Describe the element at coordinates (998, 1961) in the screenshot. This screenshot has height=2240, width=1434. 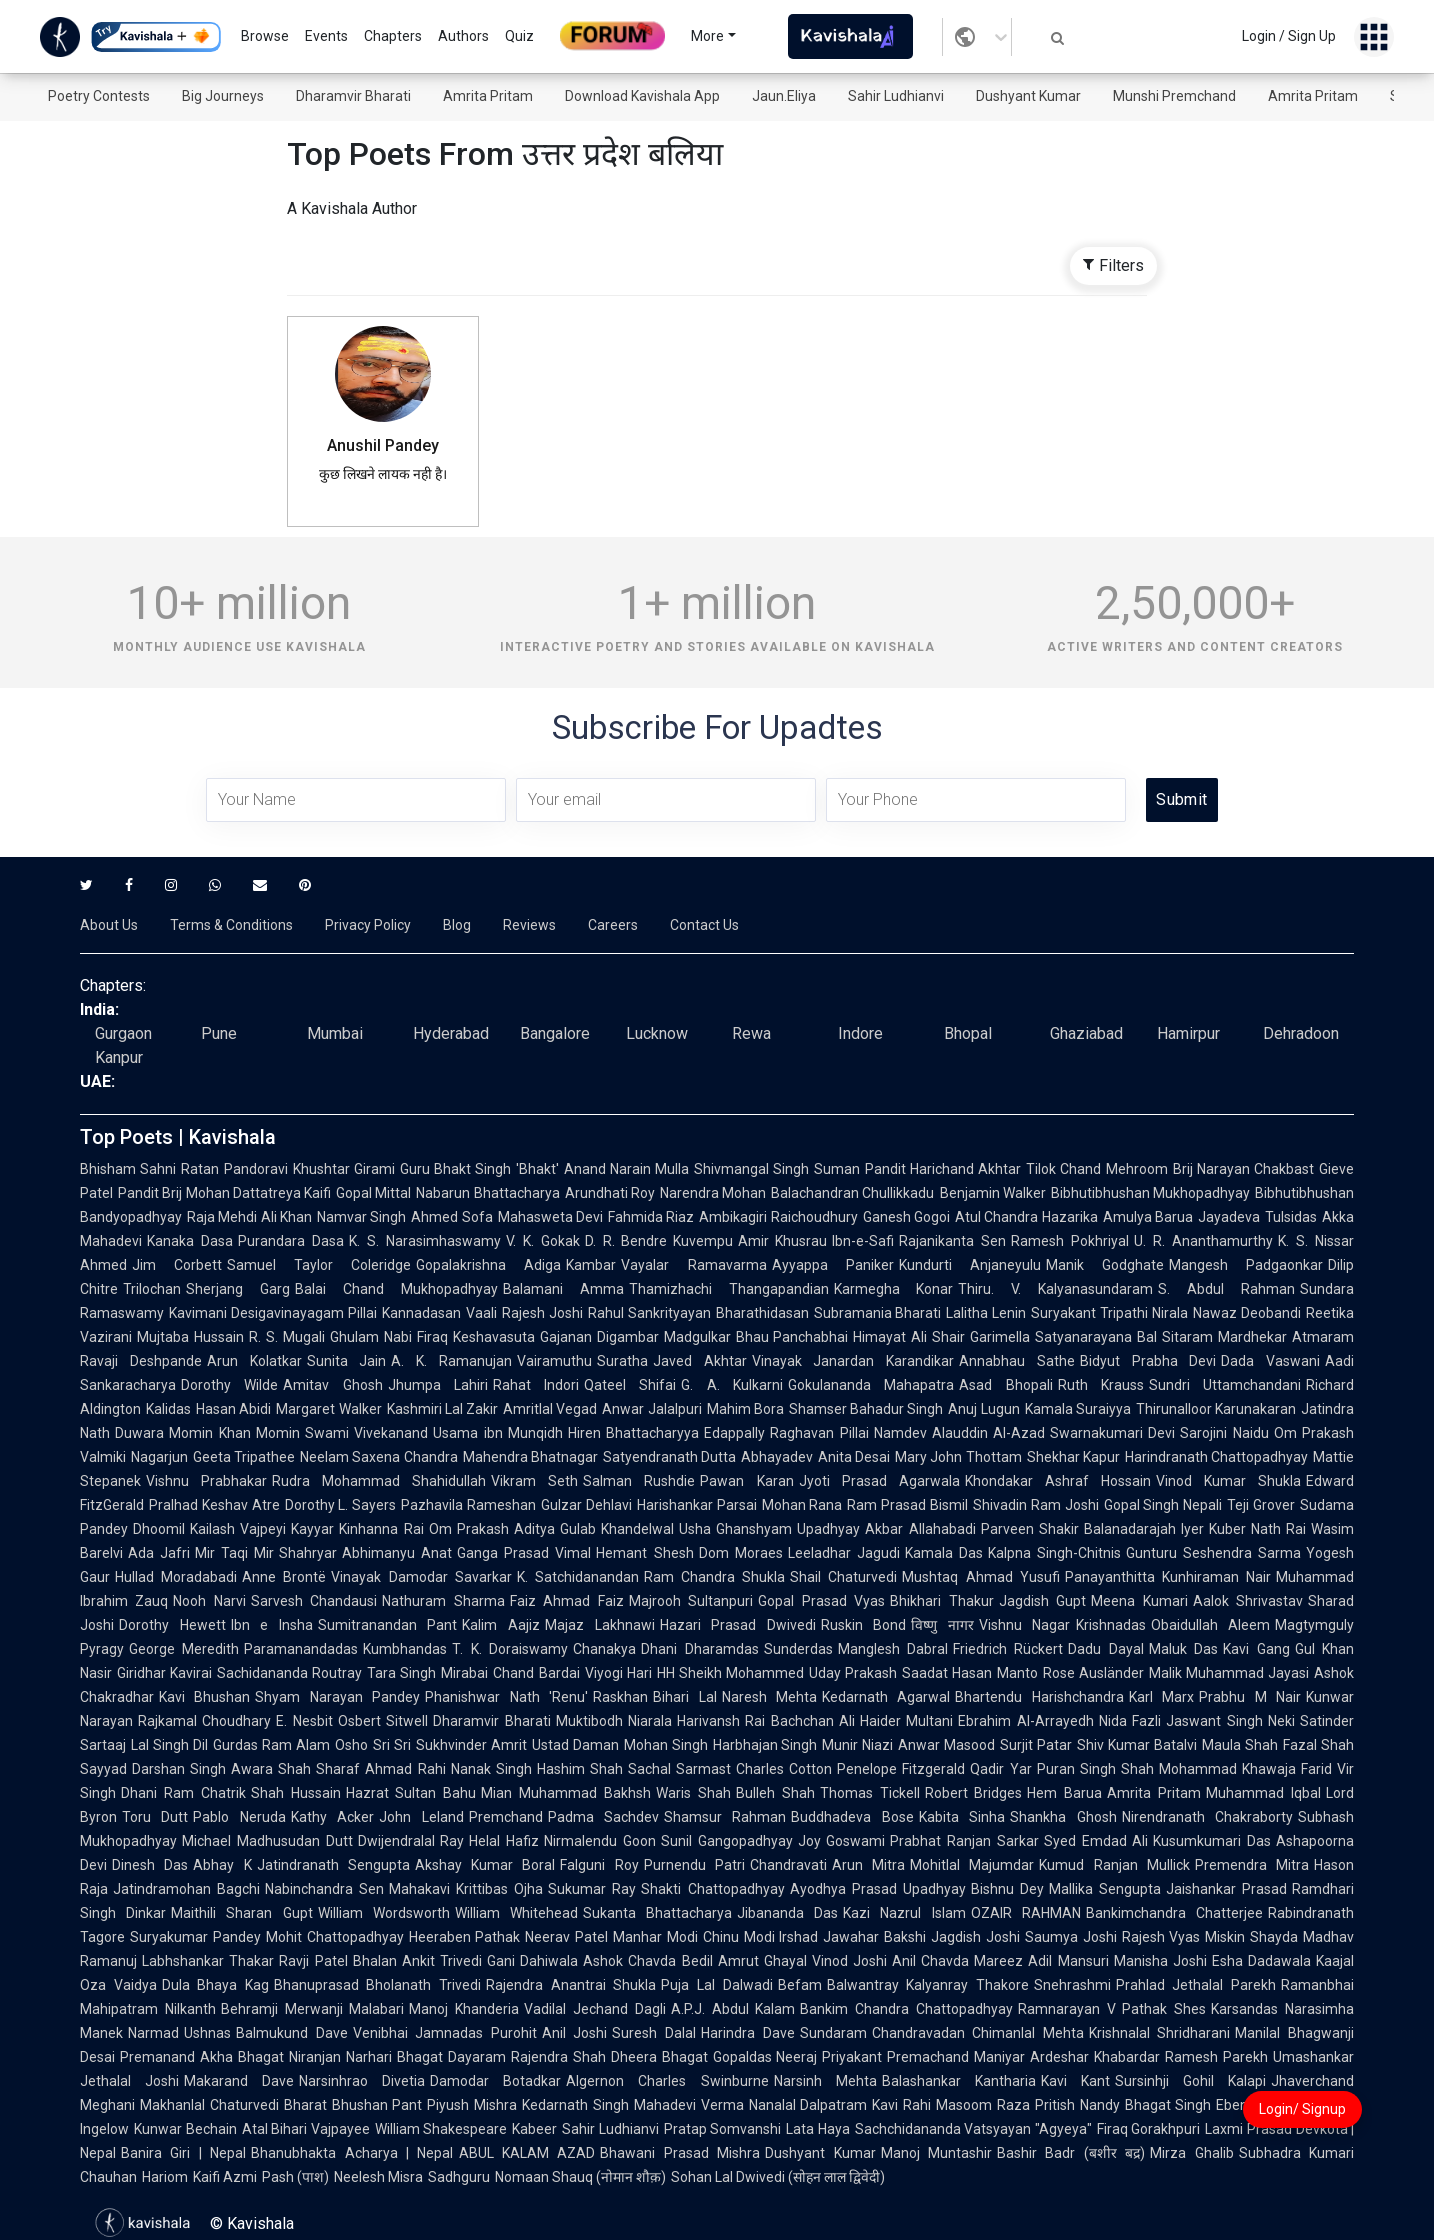
I see `Mareez` at that location.